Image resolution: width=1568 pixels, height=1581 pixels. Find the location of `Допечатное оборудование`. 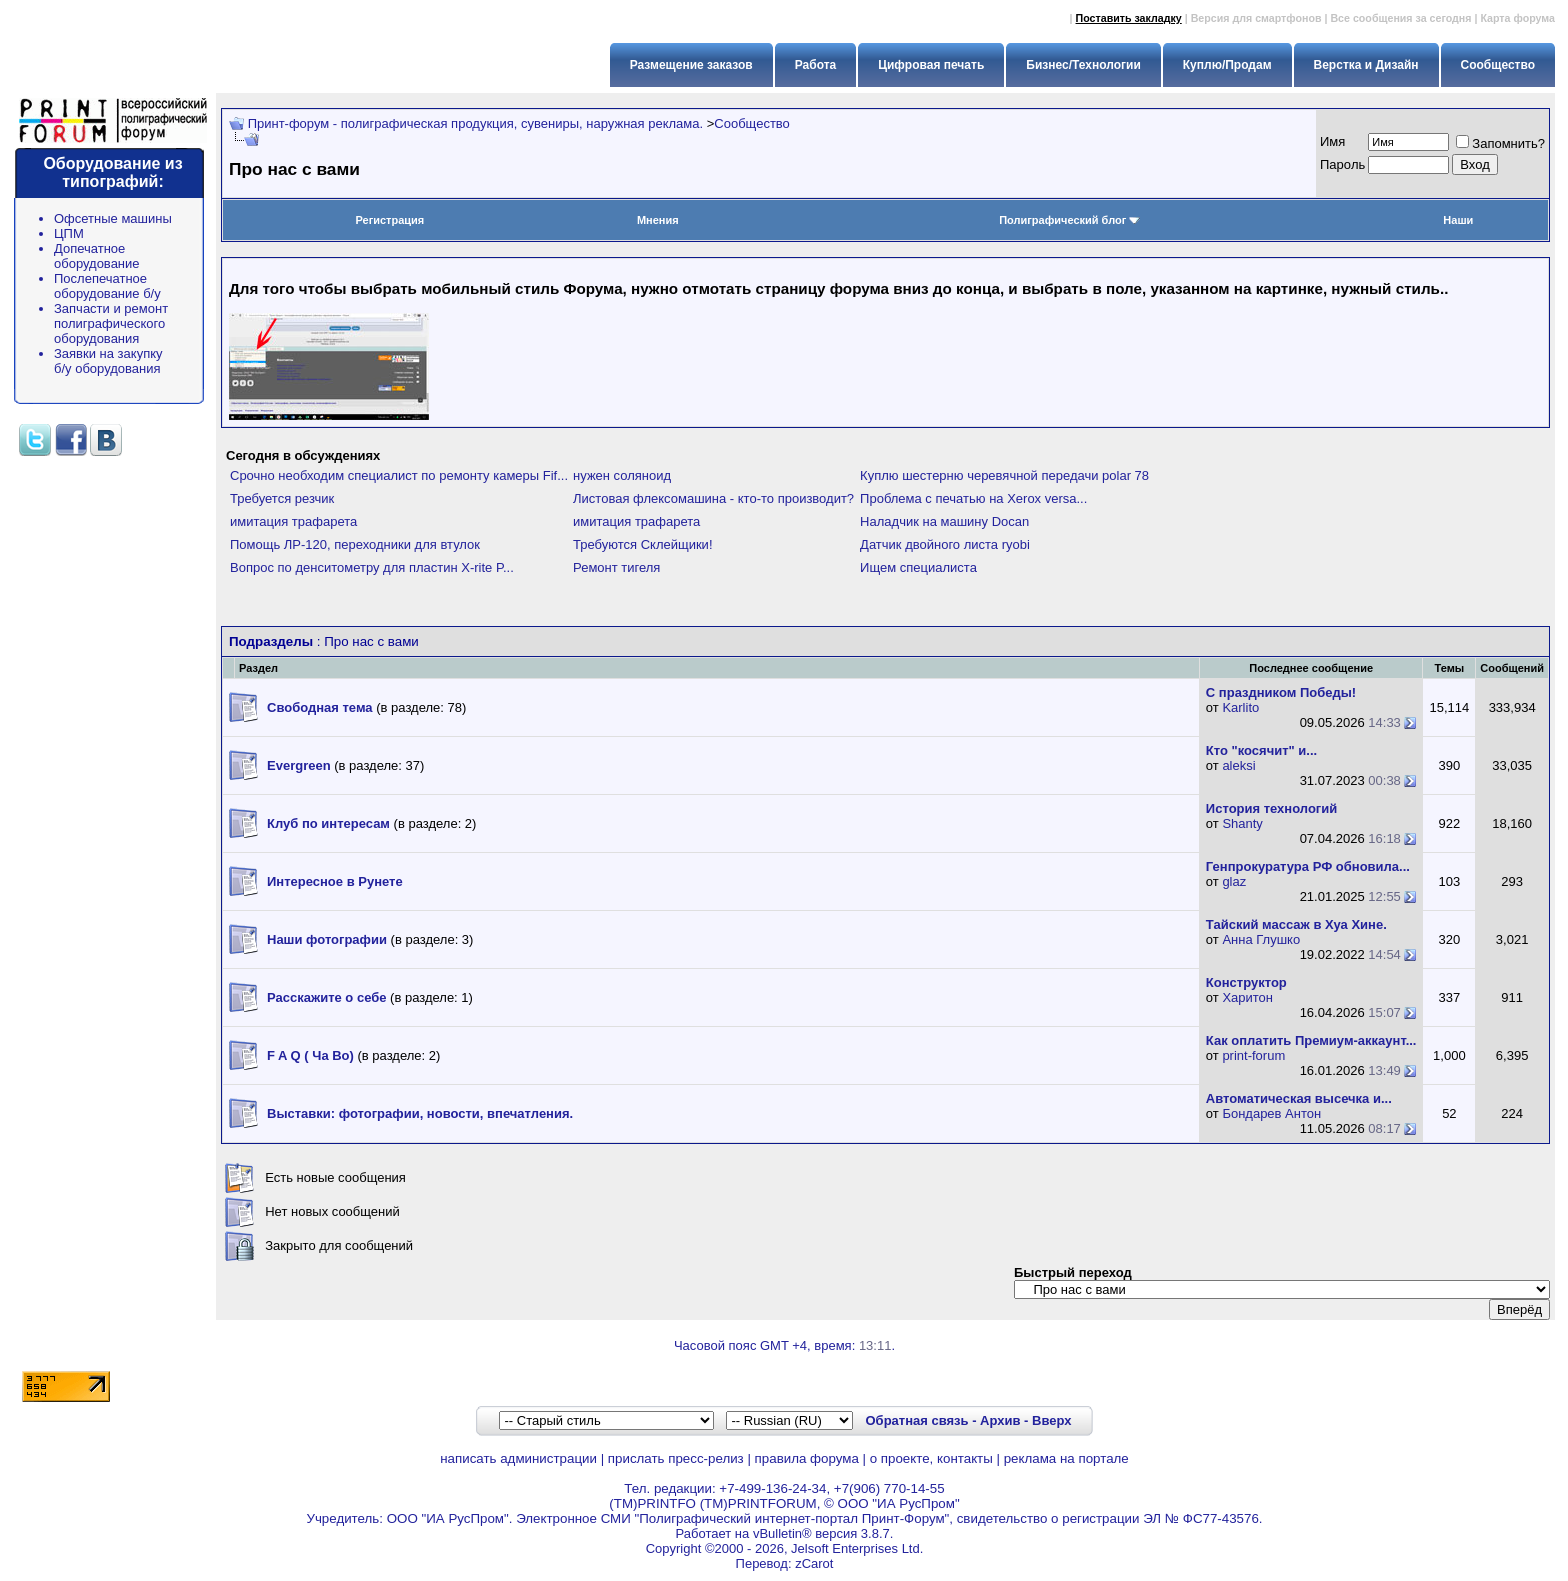

Допечатное оборудование is located at coordinates (97, 256).